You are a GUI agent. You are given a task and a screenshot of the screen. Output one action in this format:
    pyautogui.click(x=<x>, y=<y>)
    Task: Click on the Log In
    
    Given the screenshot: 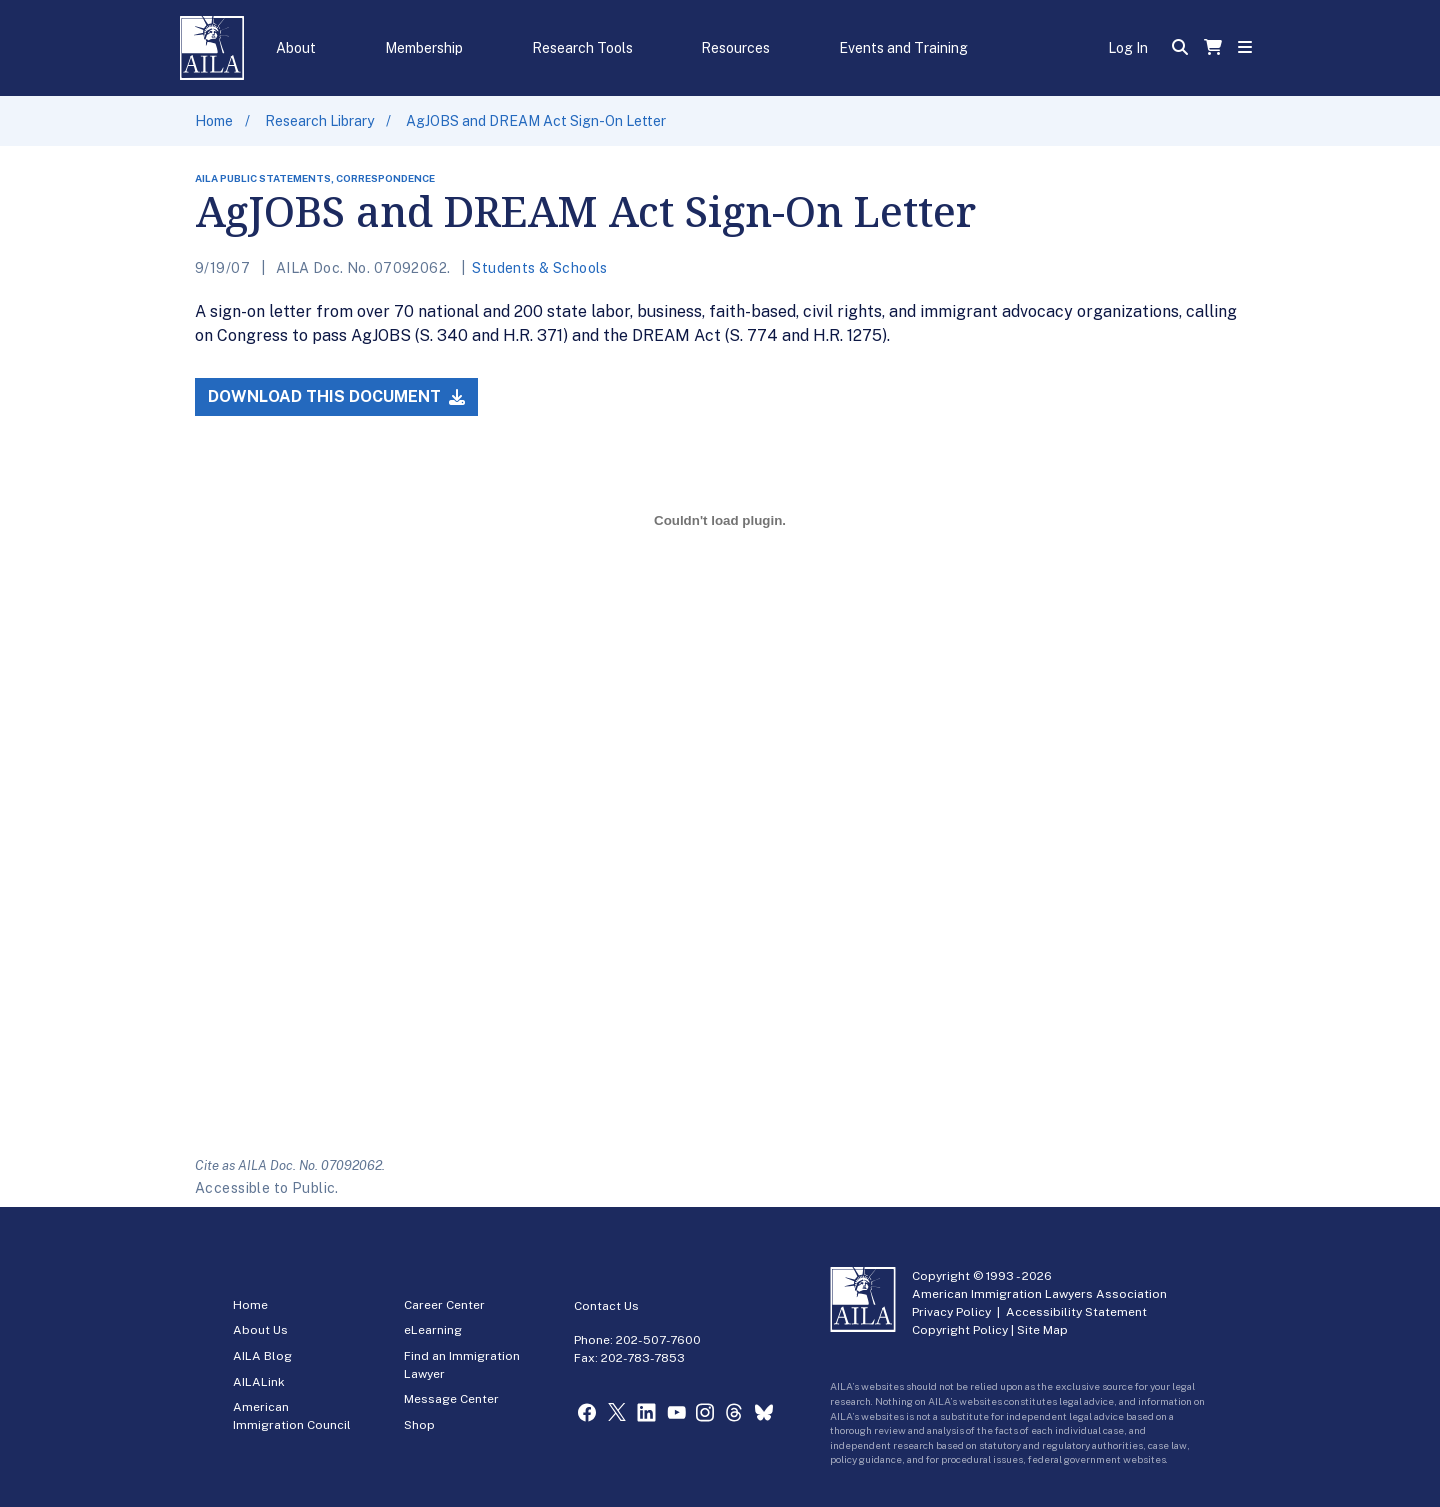 What is the action you would take?
    pyautogui.click(x=1128, y=48)
    